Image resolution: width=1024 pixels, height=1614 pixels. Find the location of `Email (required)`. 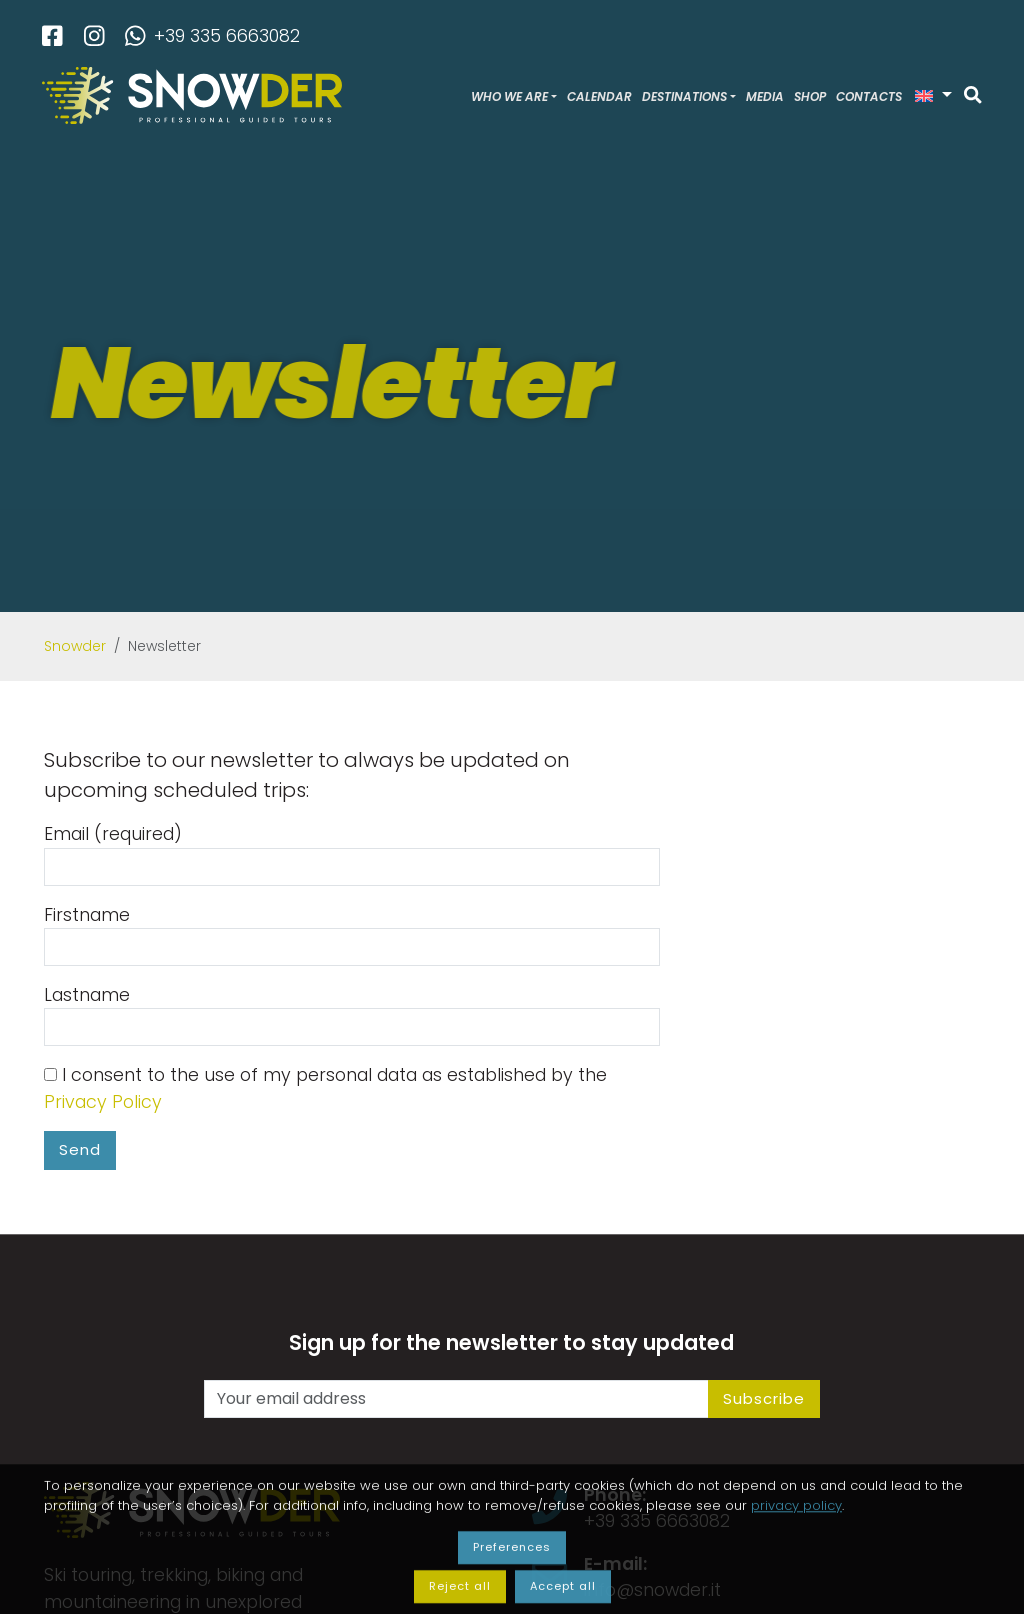

Email (required) is located at coordinates (352, 853).